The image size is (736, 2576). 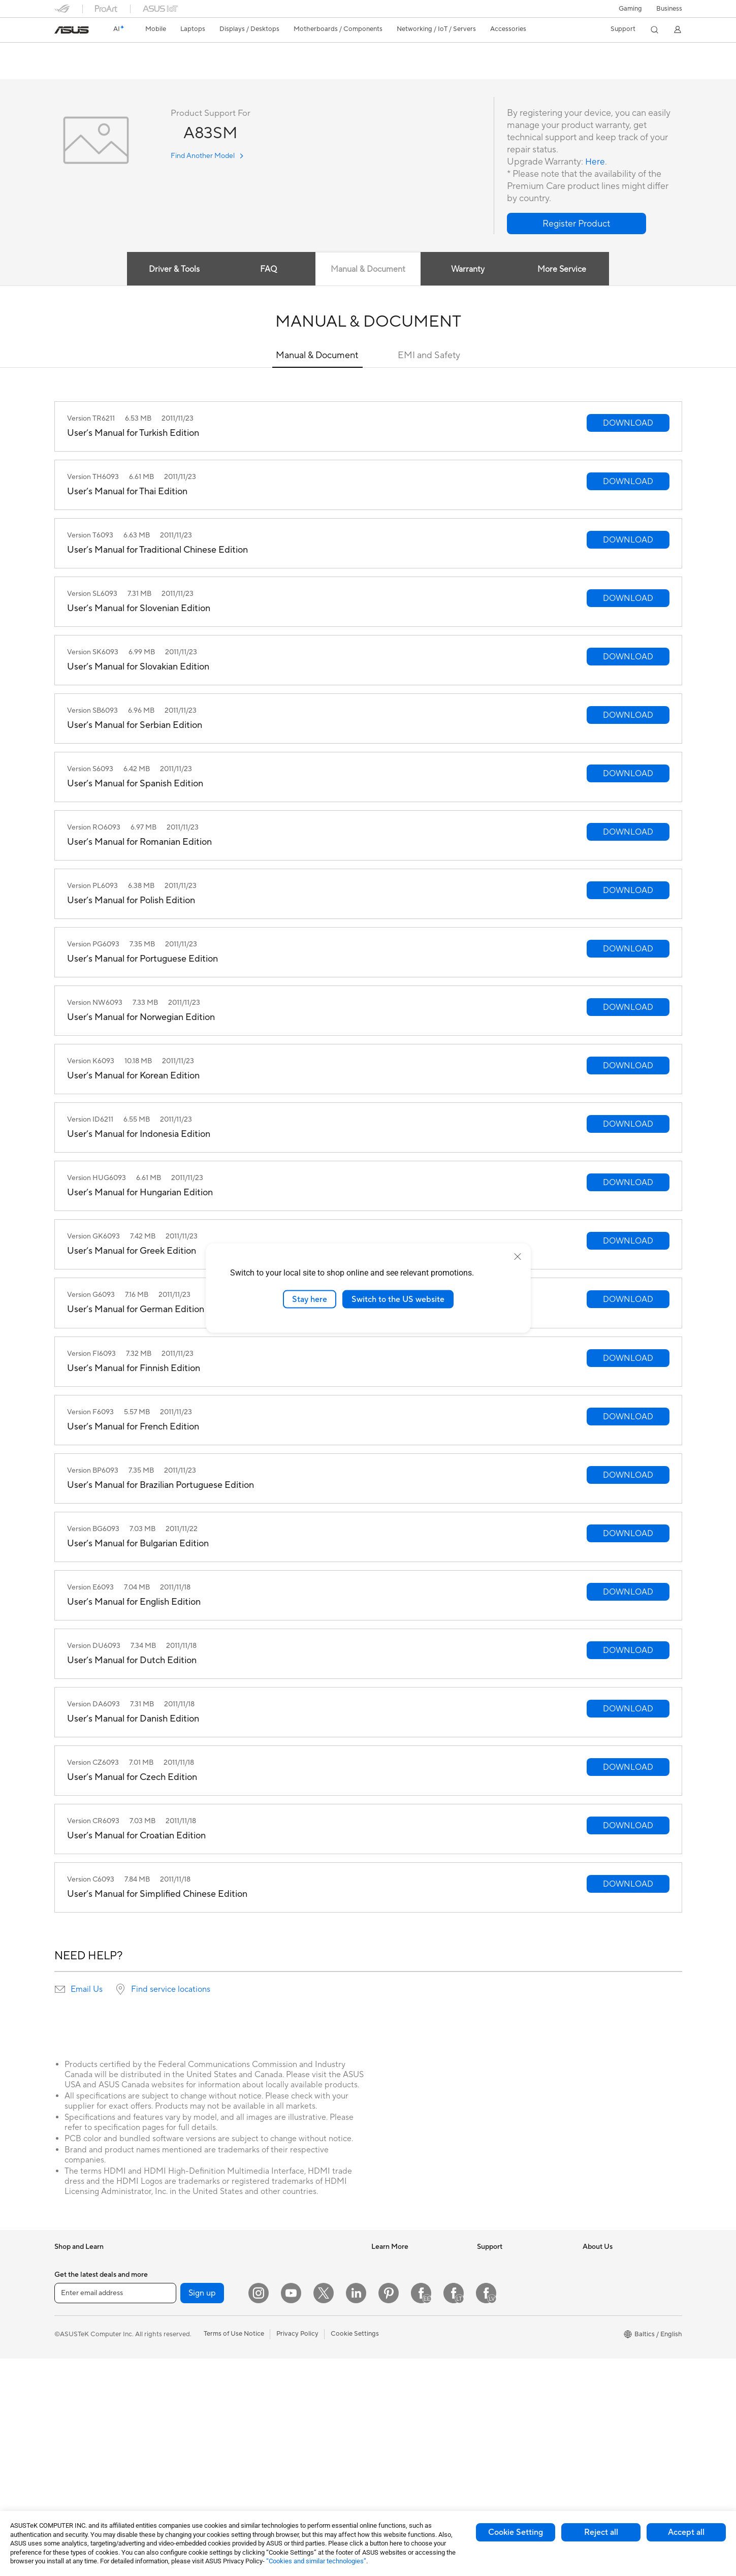 What do you see at coordinates (356, 2510) in the screenshot?
I see `[LinkedIn]` at bounding box center [356, 2510].